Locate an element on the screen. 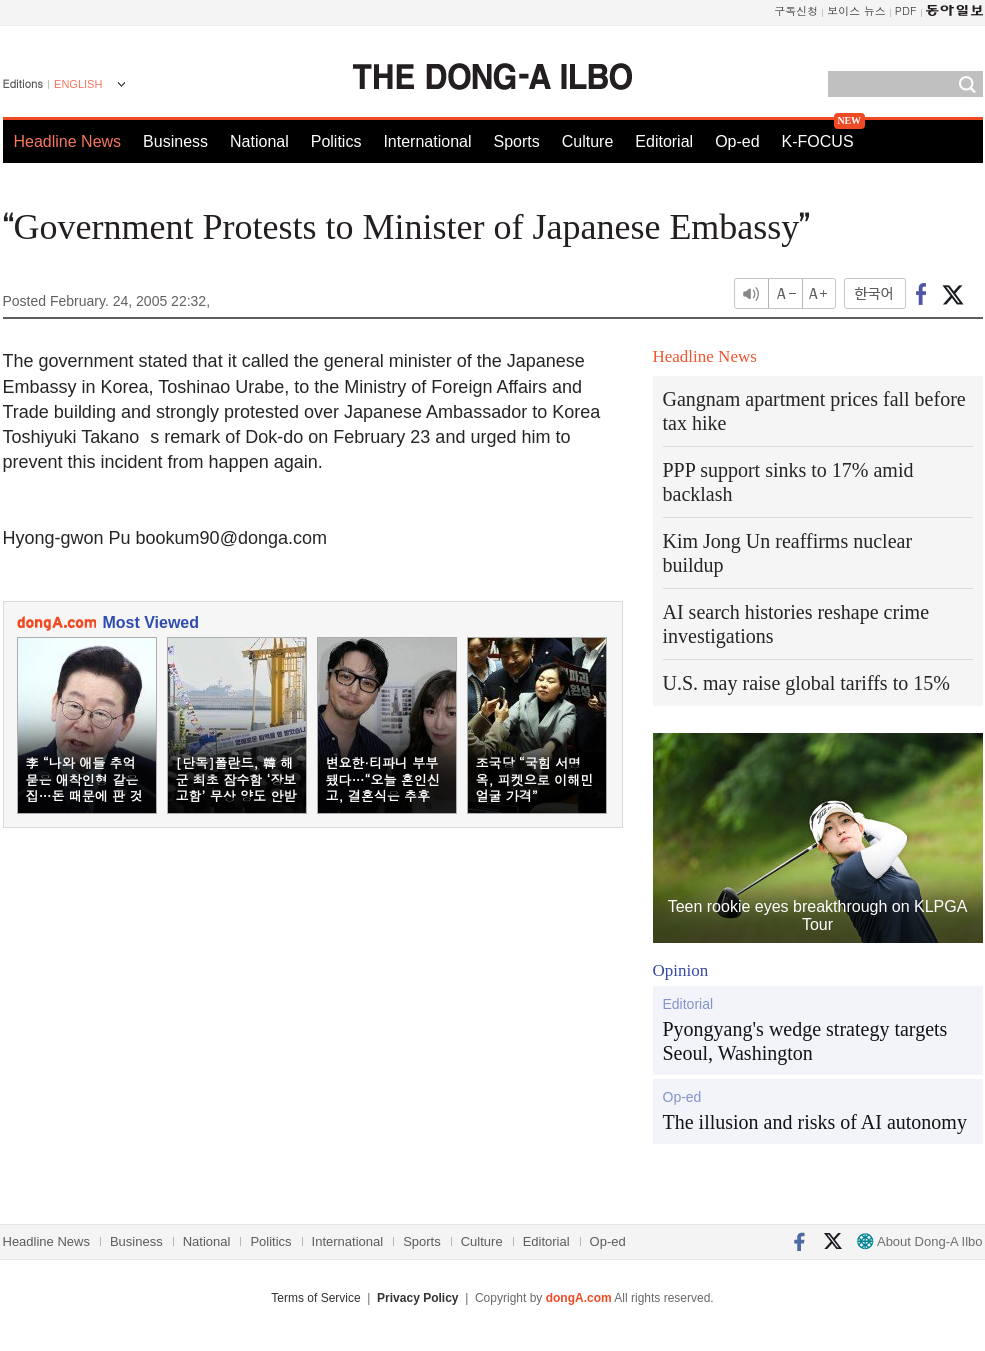 The image size is (985, 1351). Pyongyang's wedge strategy targets Seoul, Washington is located at coordinates (805, 1041).